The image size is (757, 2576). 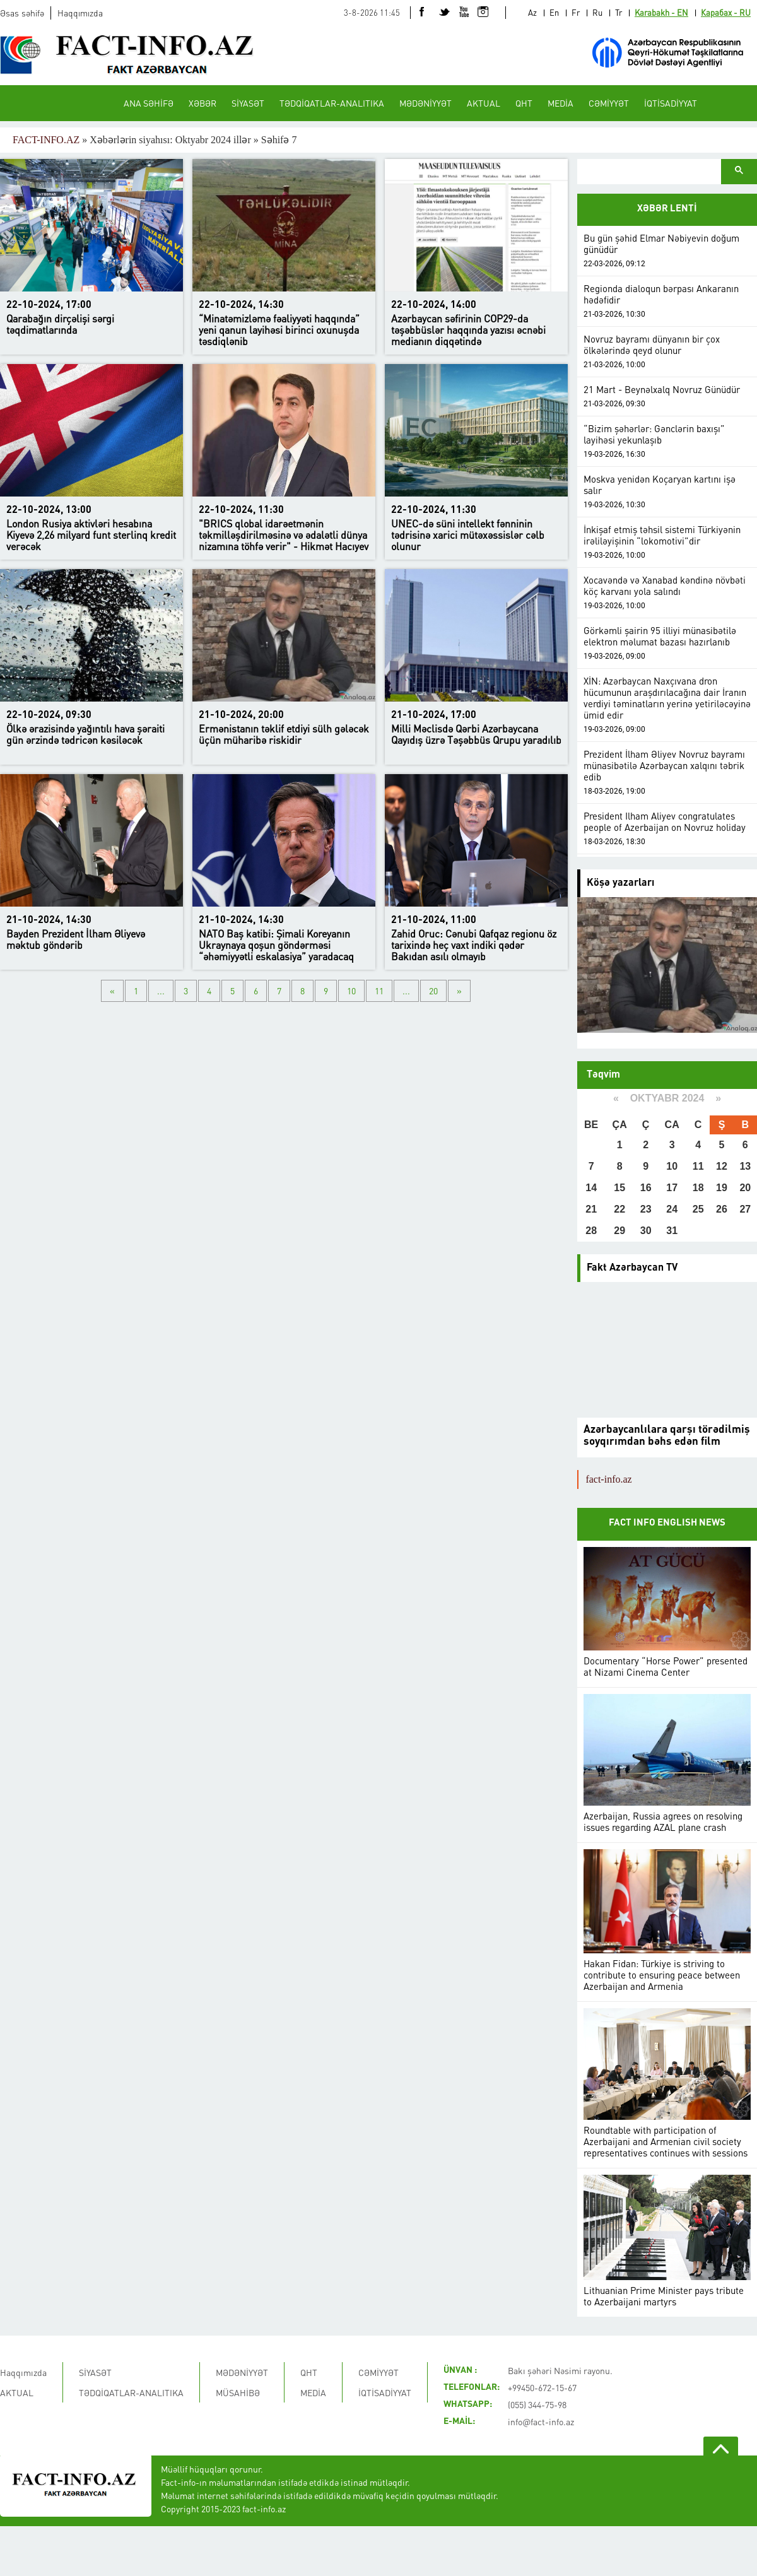 What do you see at coordinates (202, 103) in the screenshot?
I see `XƏBƏR` at bounding box center [202, 103].